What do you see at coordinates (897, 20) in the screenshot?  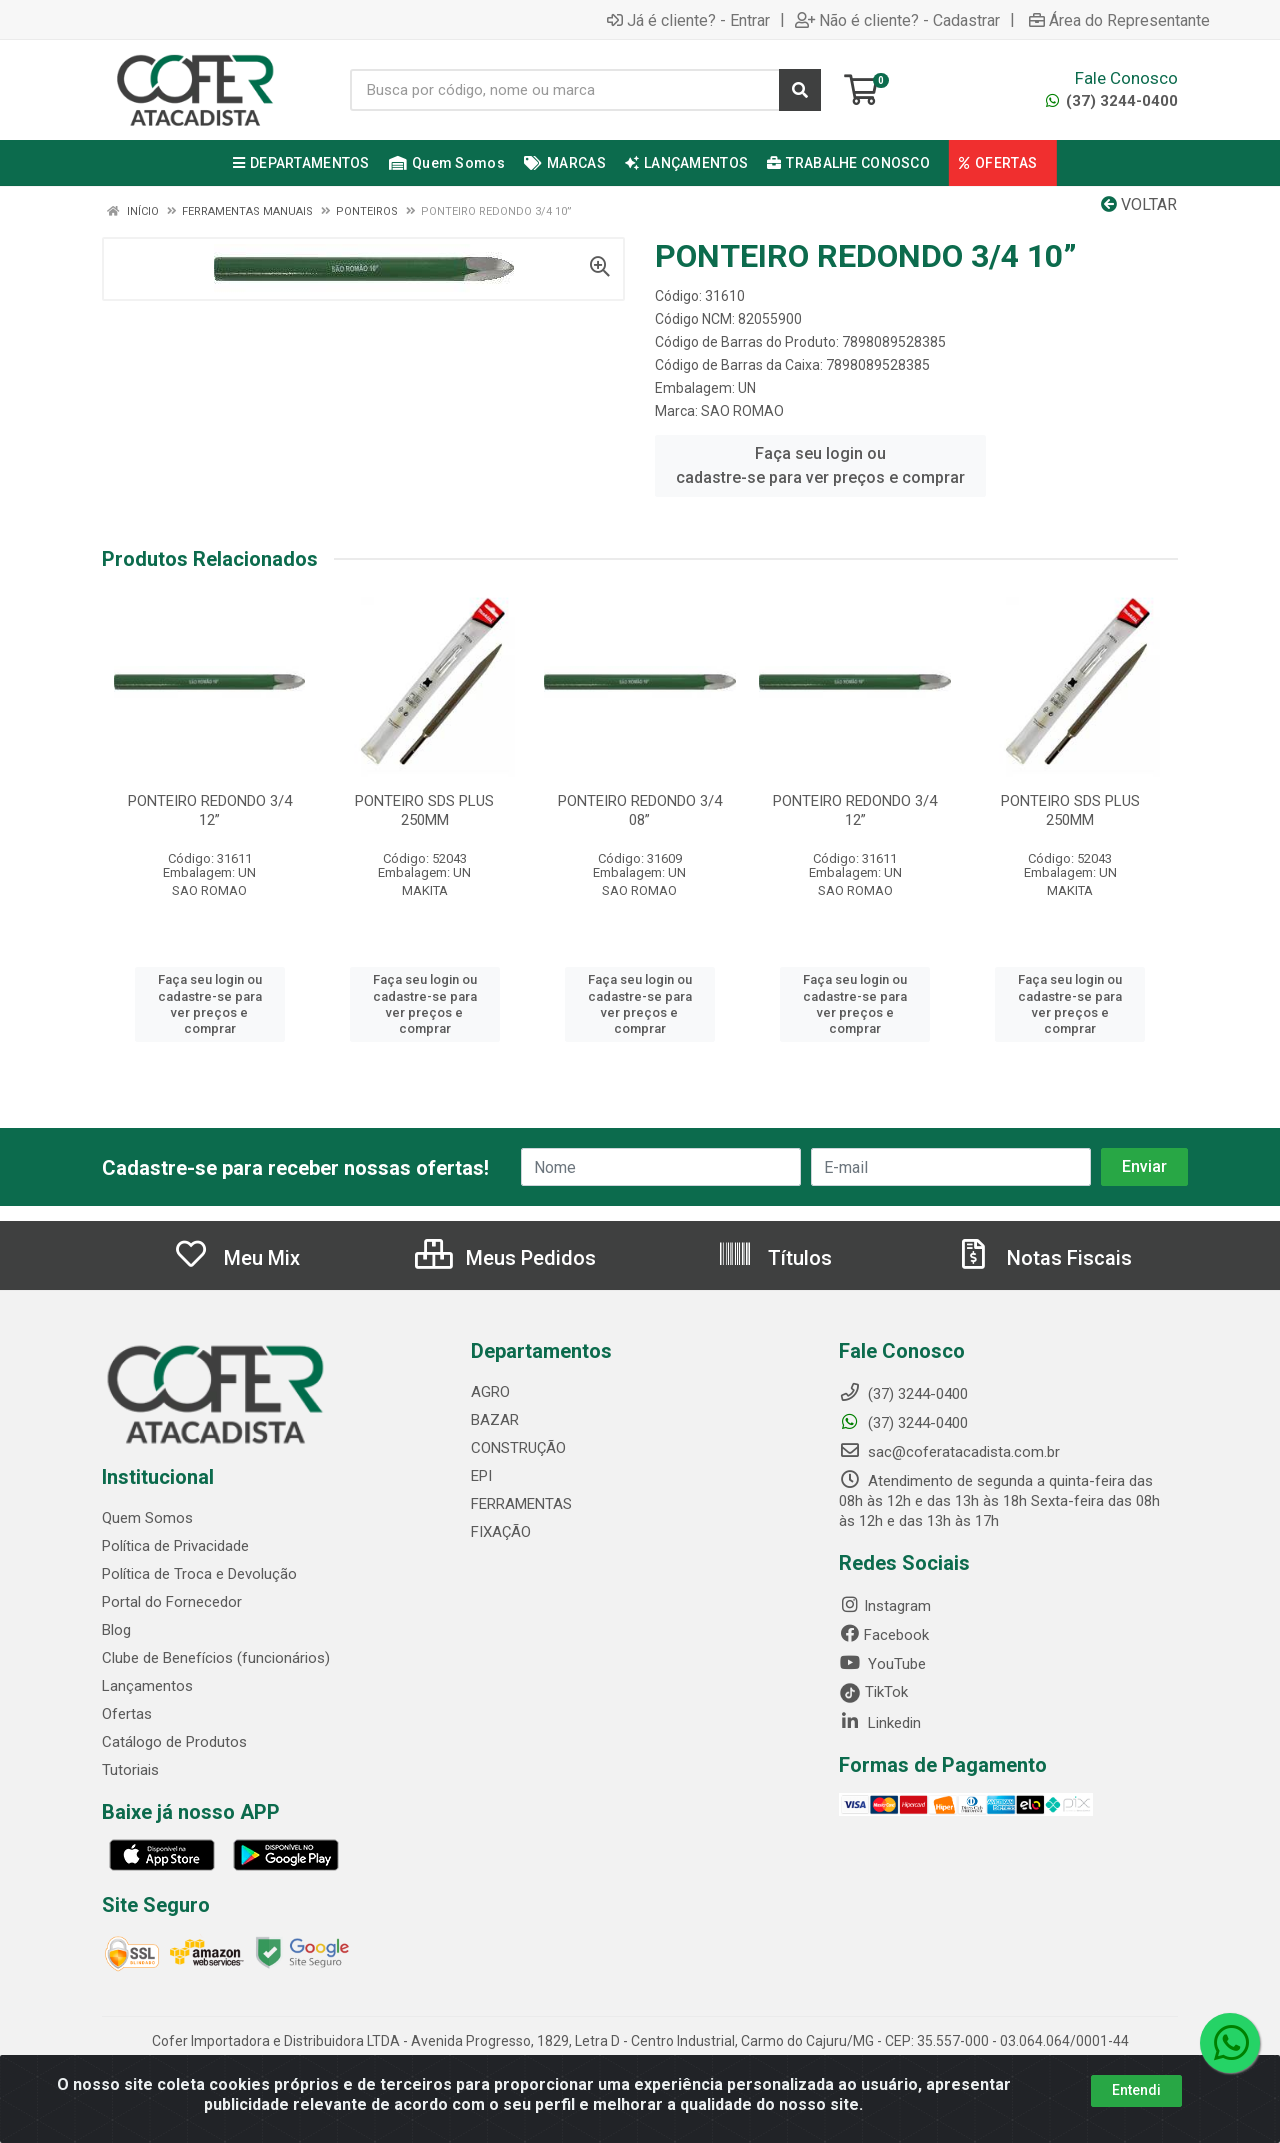 I see `Não é cliente? - Cadastrar` at bounding box center [897, 20].